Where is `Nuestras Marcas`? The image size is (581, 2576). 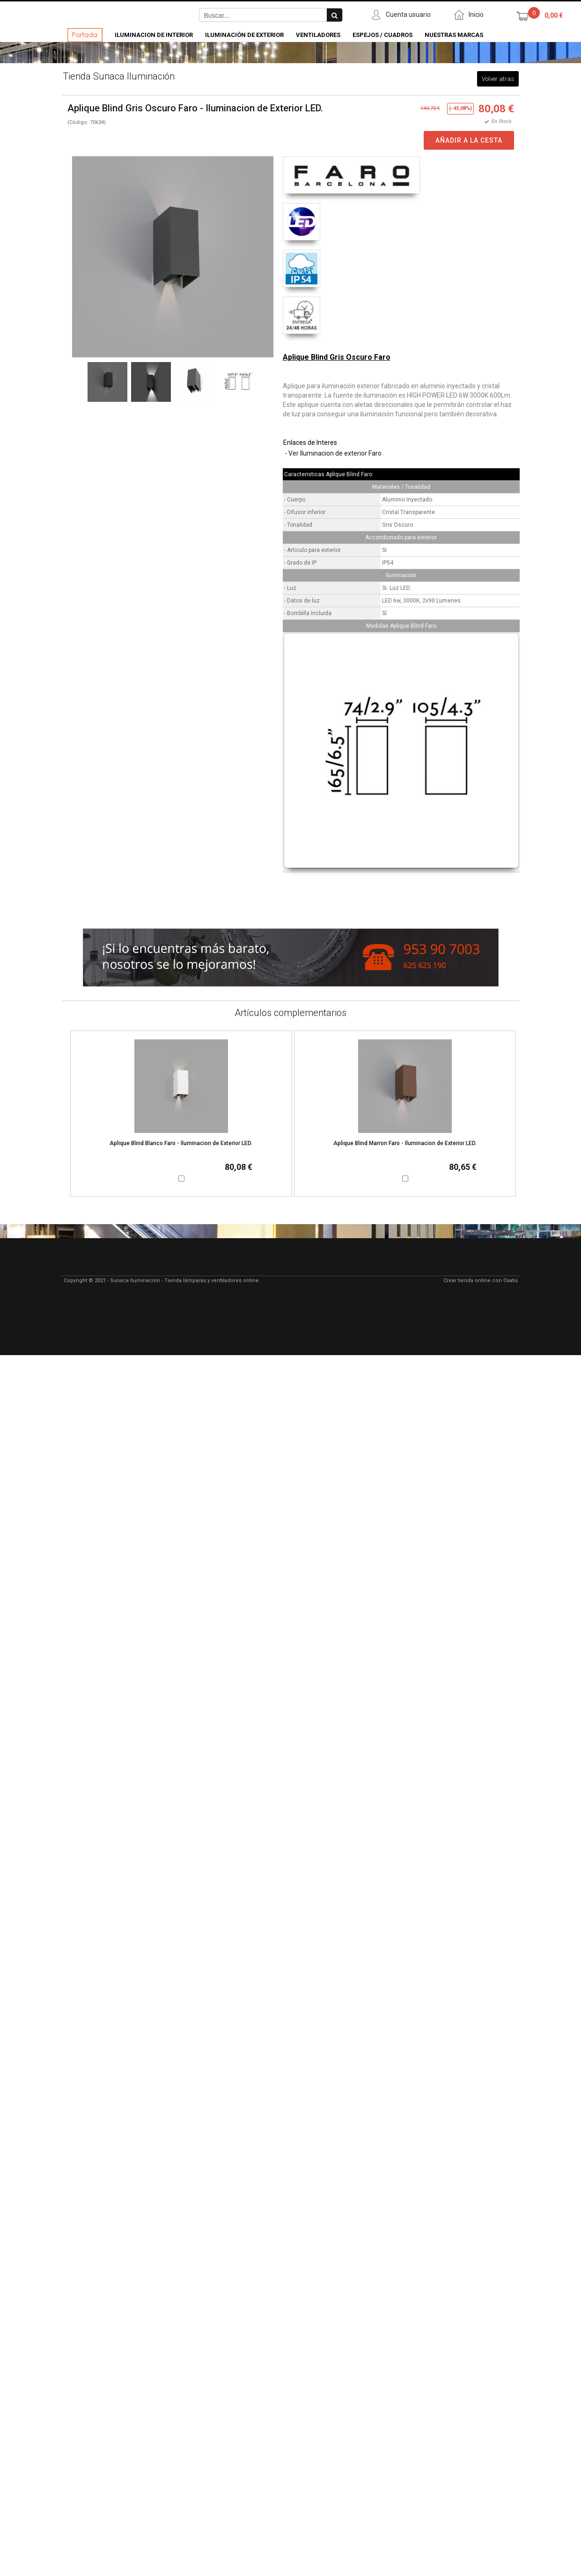 Nuestras Marcas is located at coordinates (454, 34).